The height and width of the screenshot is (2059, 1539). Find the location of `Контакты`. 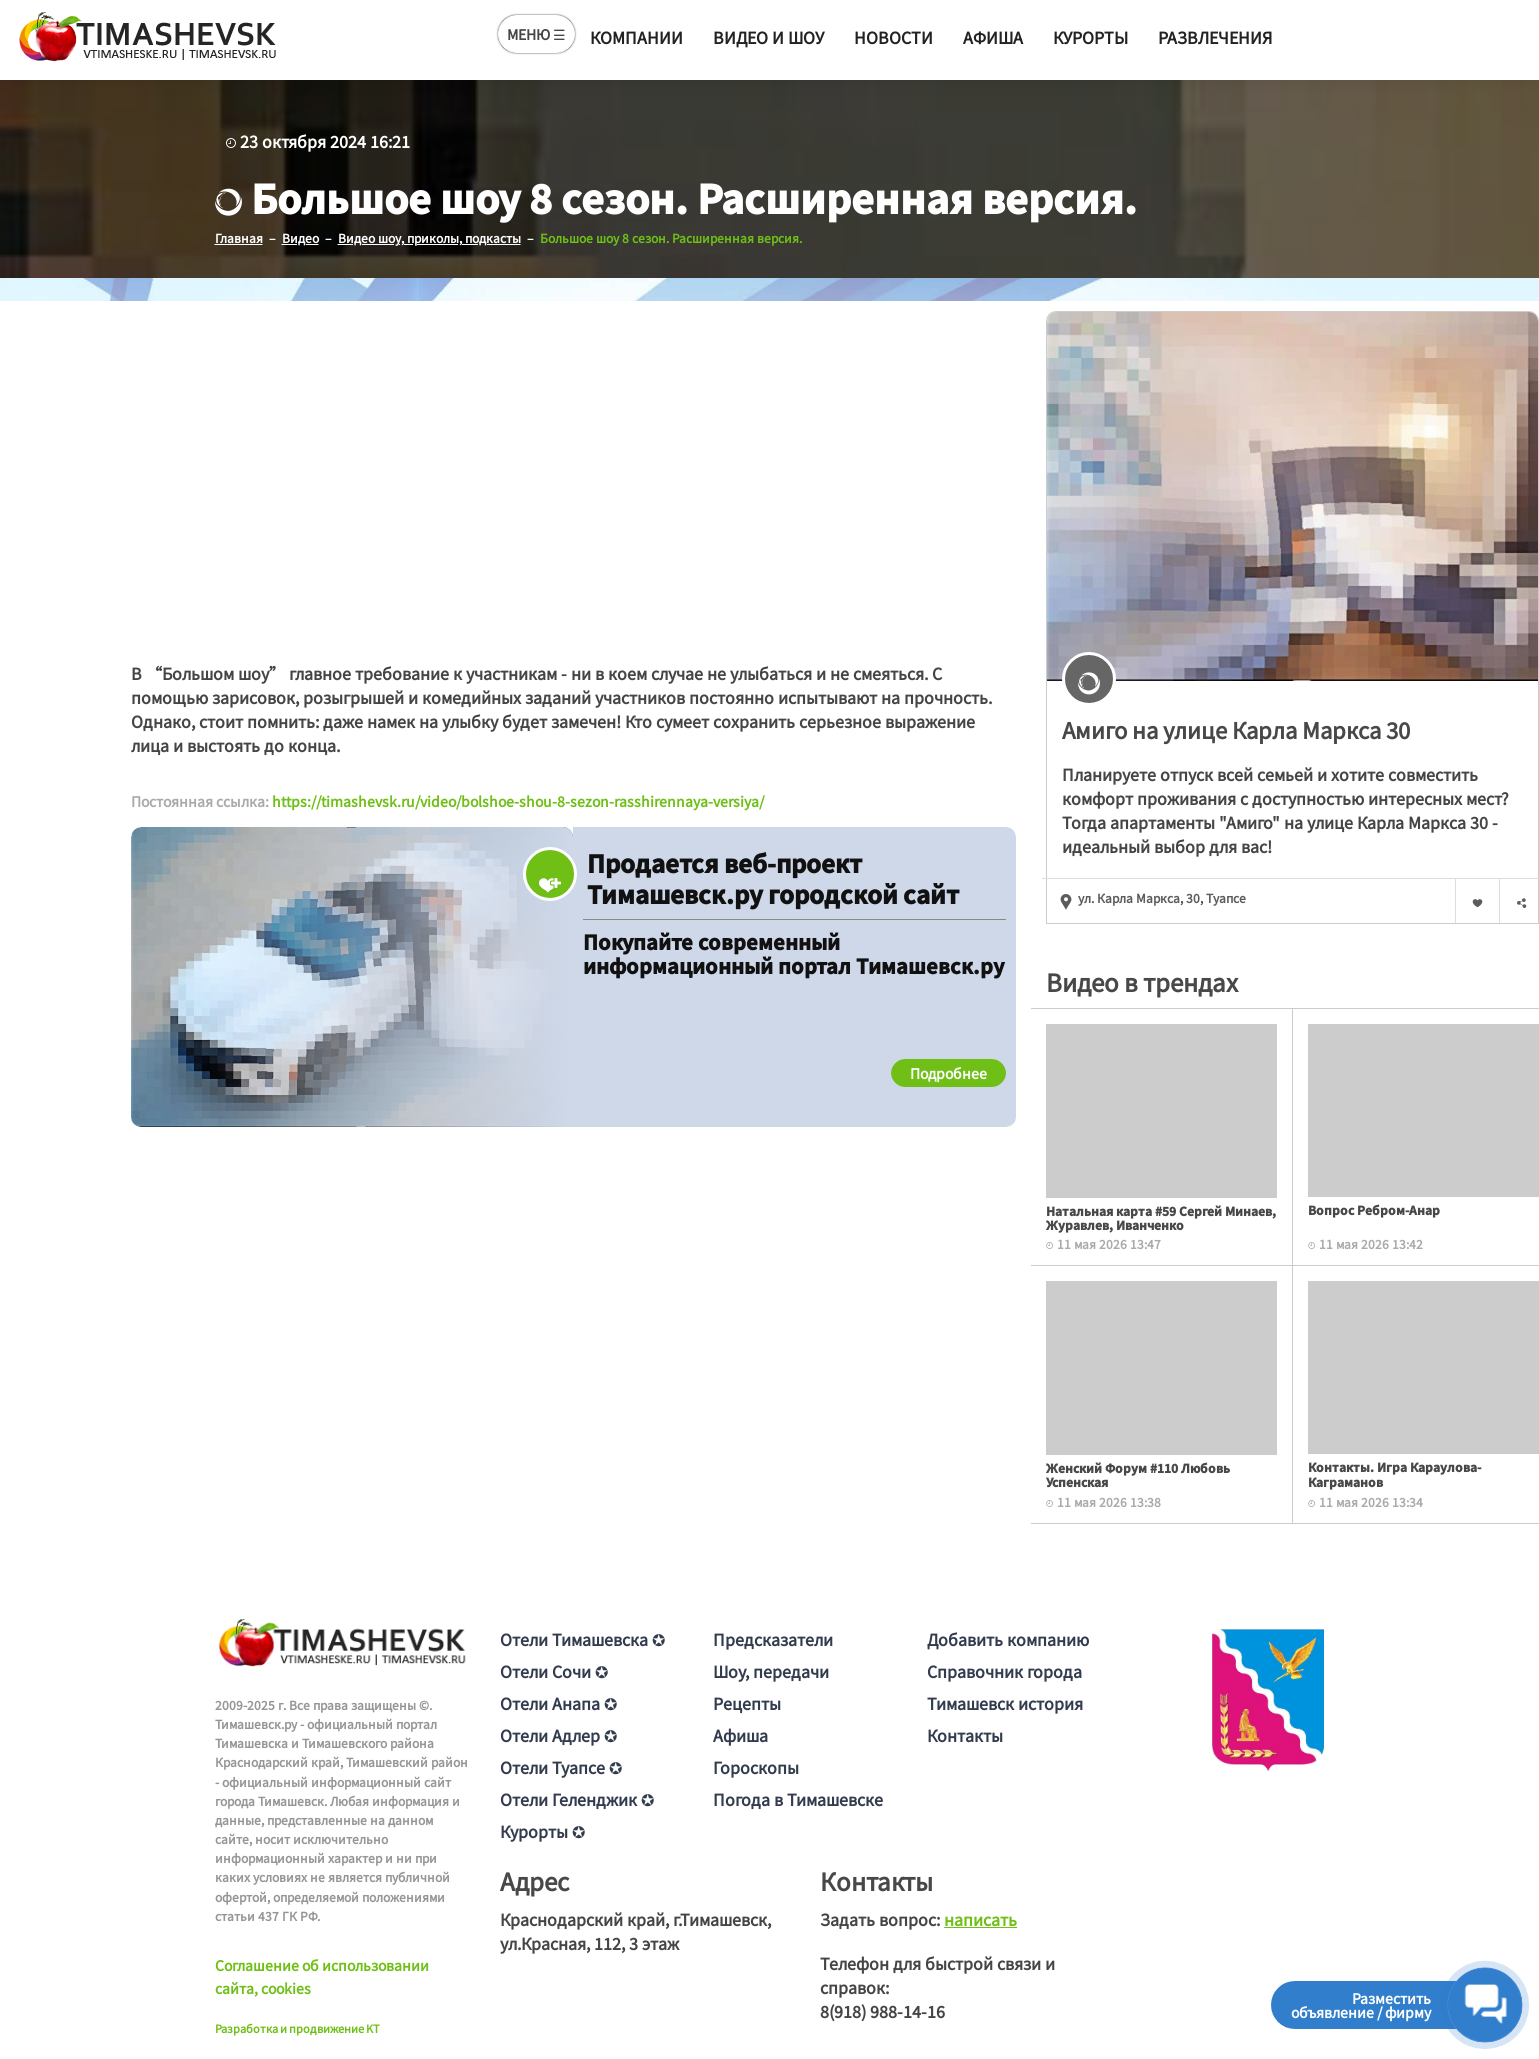

Контакты is located at coordinates (965, 1734).